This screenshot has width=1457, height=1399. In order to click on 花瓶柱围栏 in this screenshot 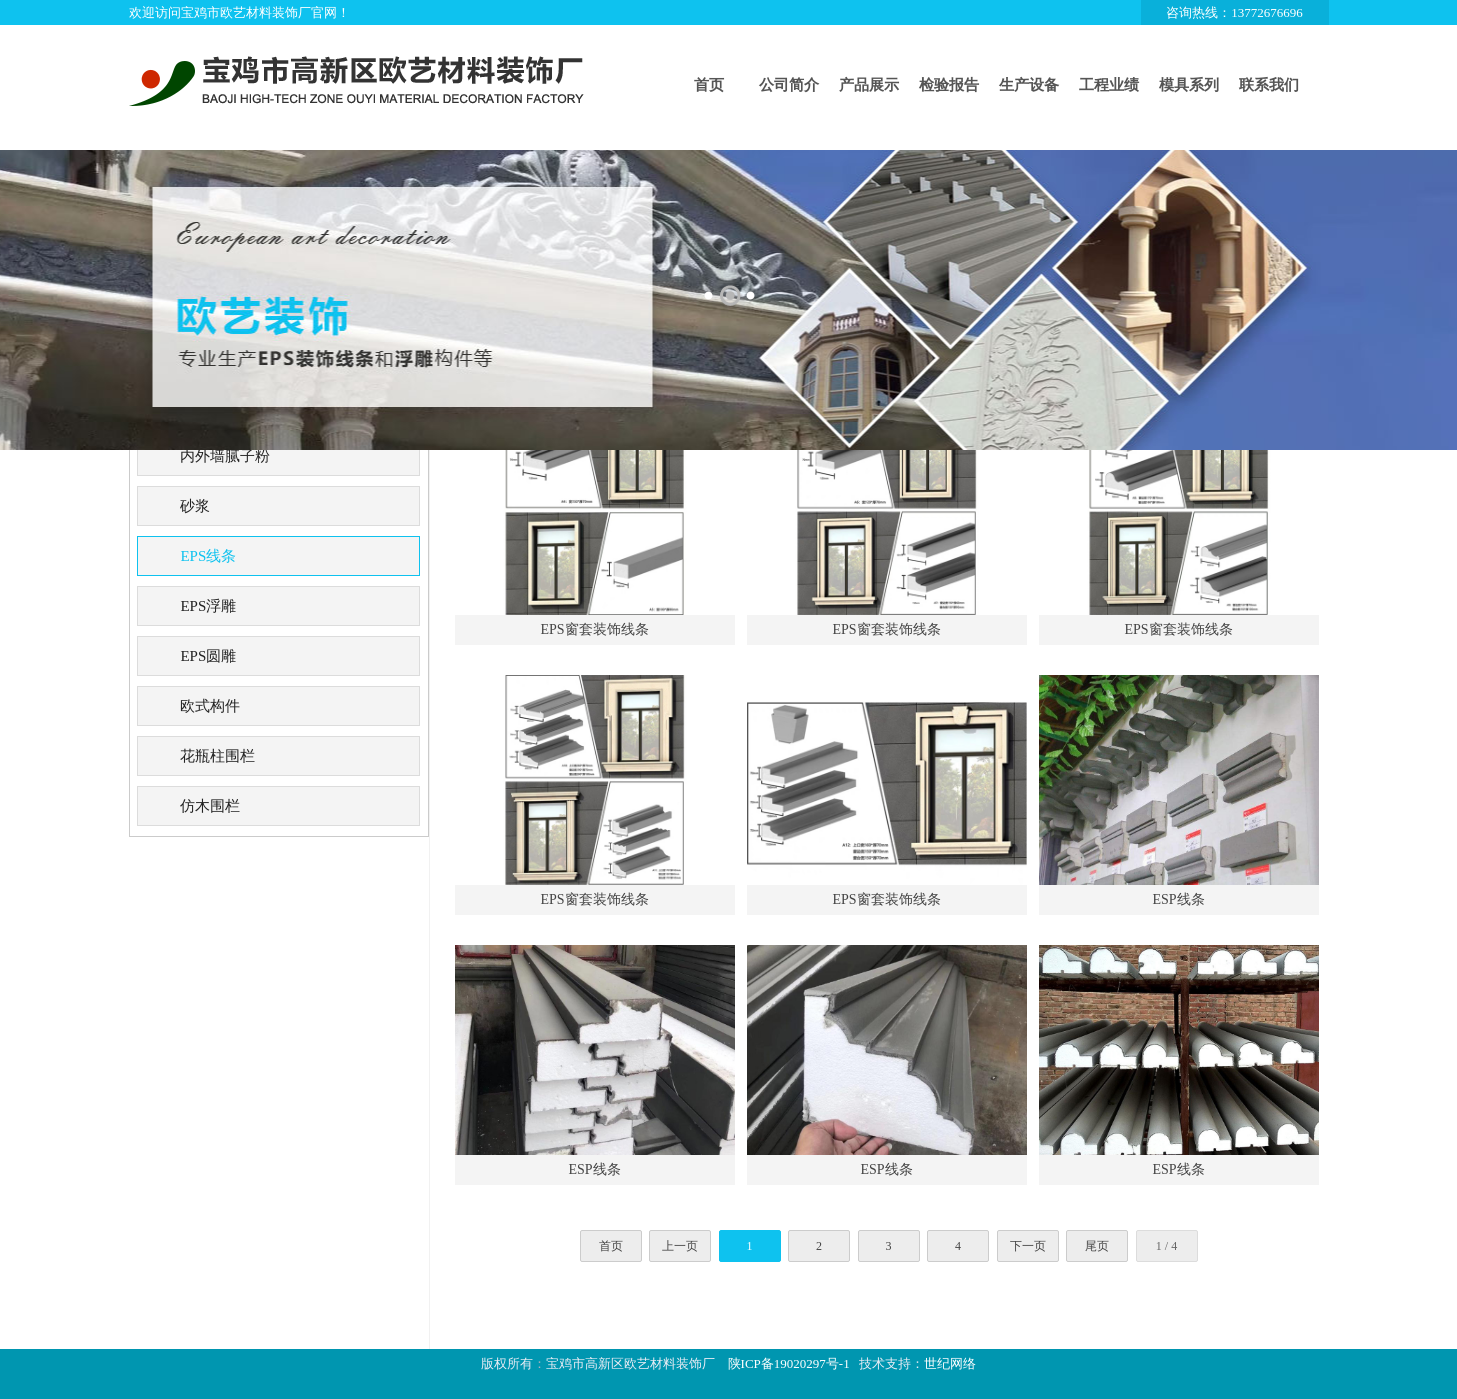, I will do `click(217, 756)`.